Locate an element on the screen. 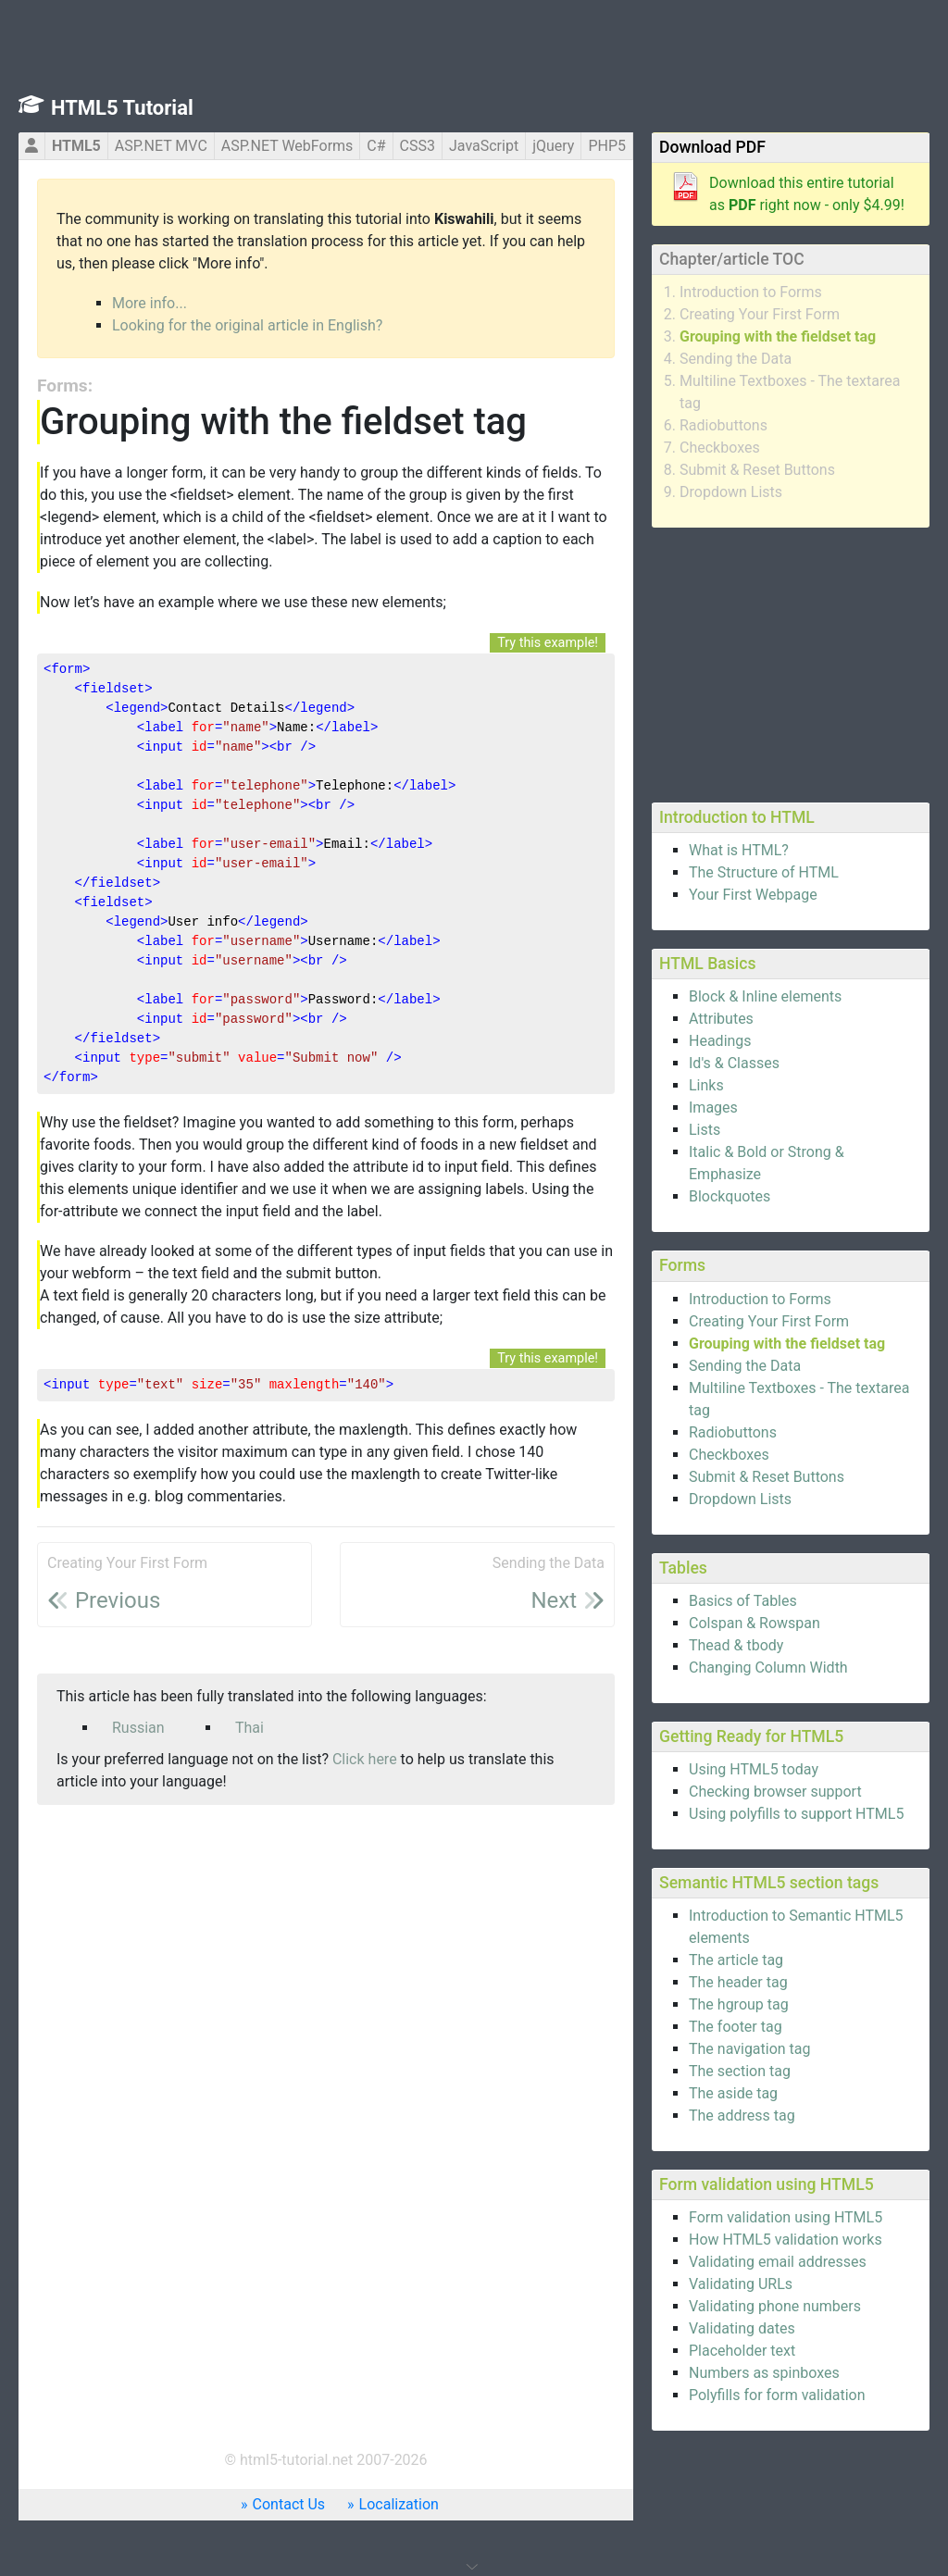  PHP5 is located at coordinates (607, 146).